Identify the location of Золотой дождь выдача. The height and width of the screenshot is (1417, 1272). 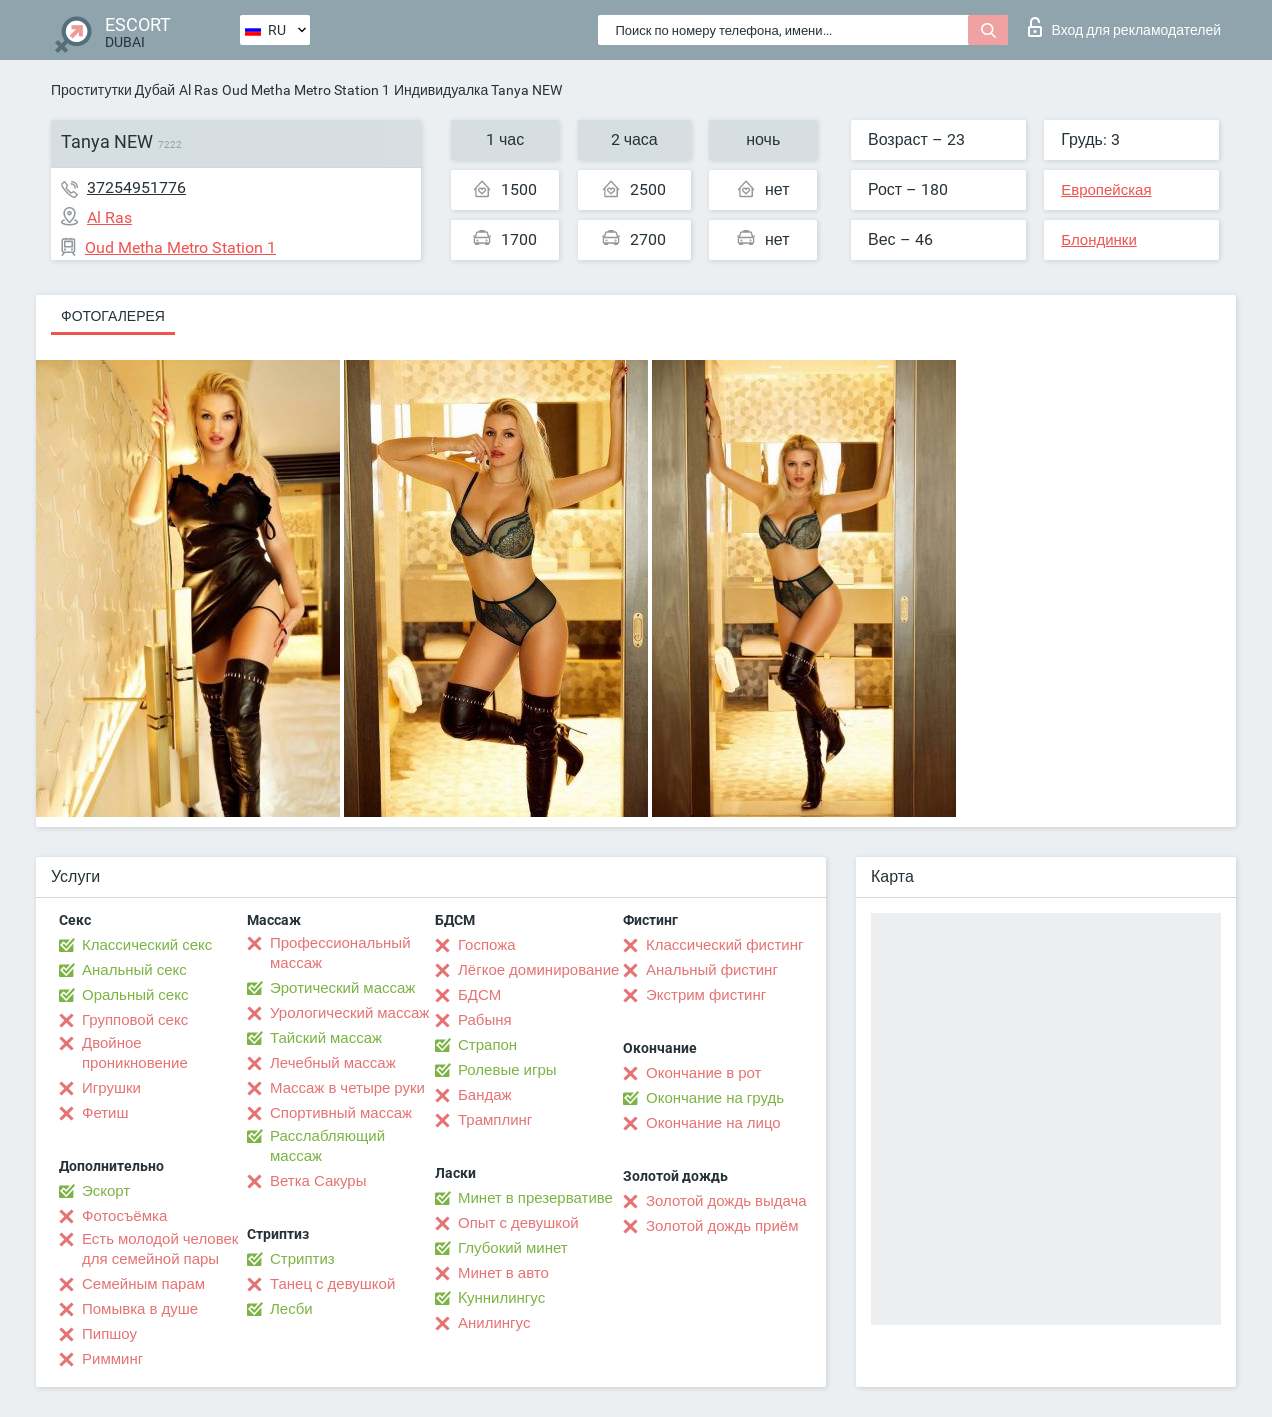
(726, 1201).